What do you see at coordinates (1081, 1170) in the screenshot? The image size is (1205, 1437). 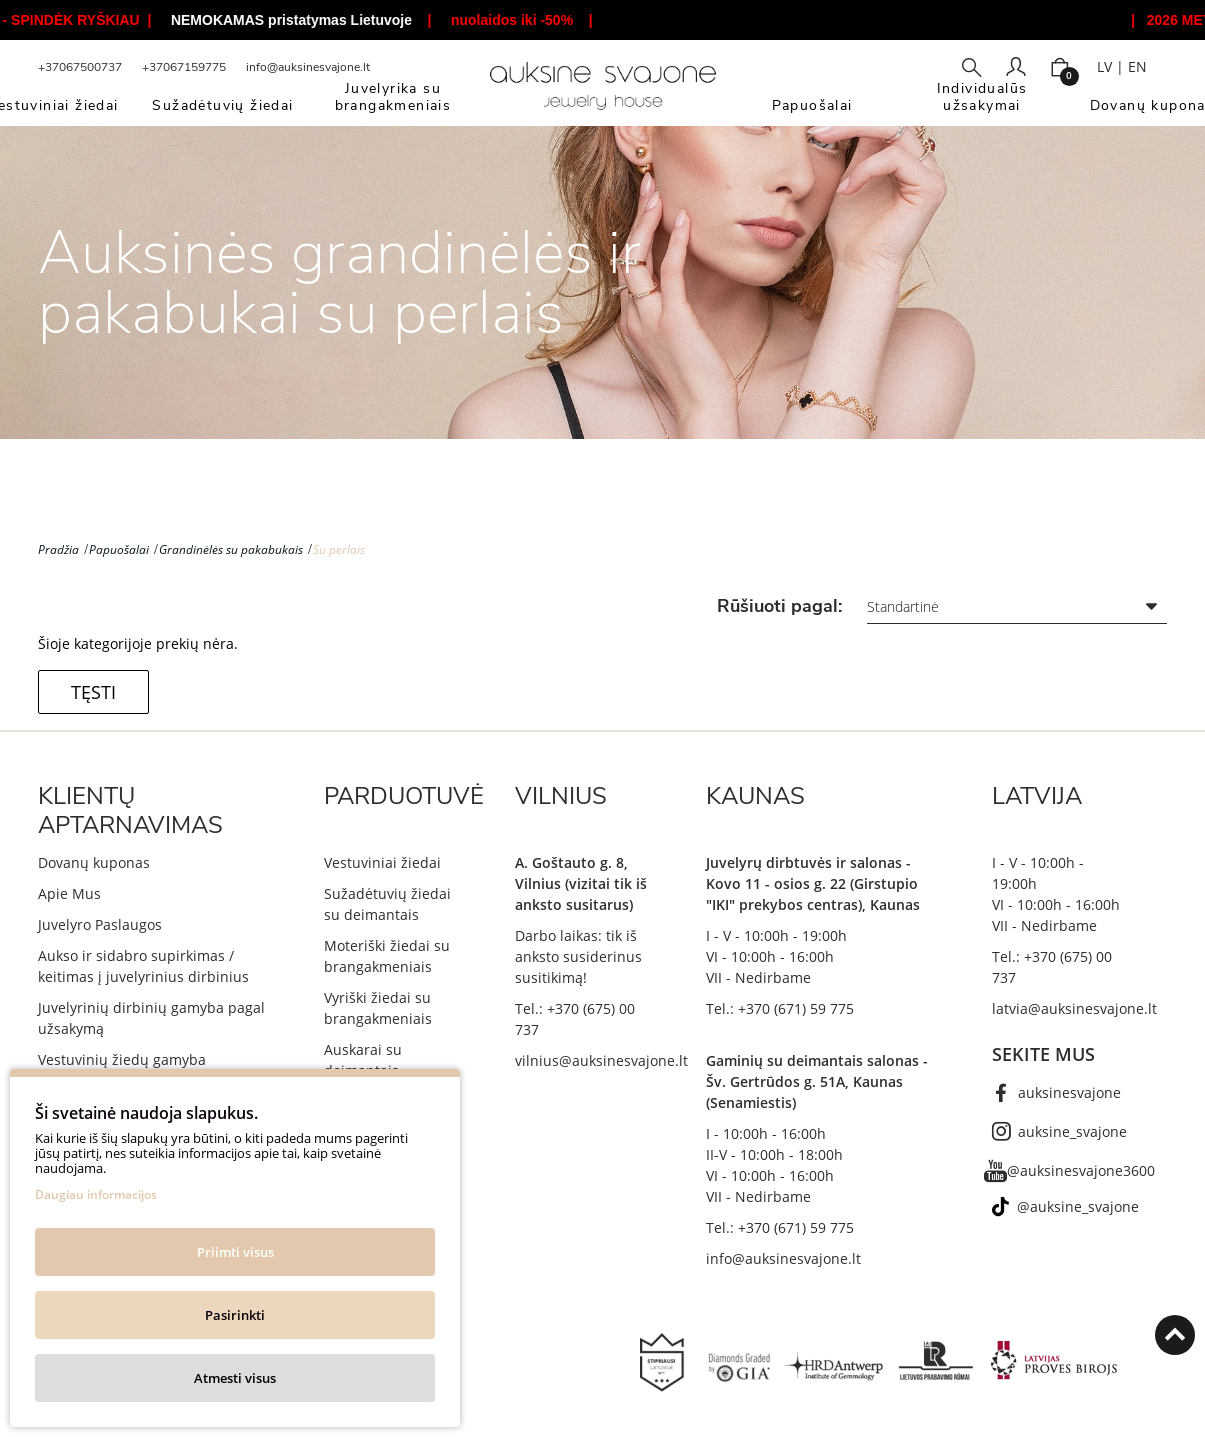 I see `@auksinesvajone3600` at bounding box center [1081, 1170].